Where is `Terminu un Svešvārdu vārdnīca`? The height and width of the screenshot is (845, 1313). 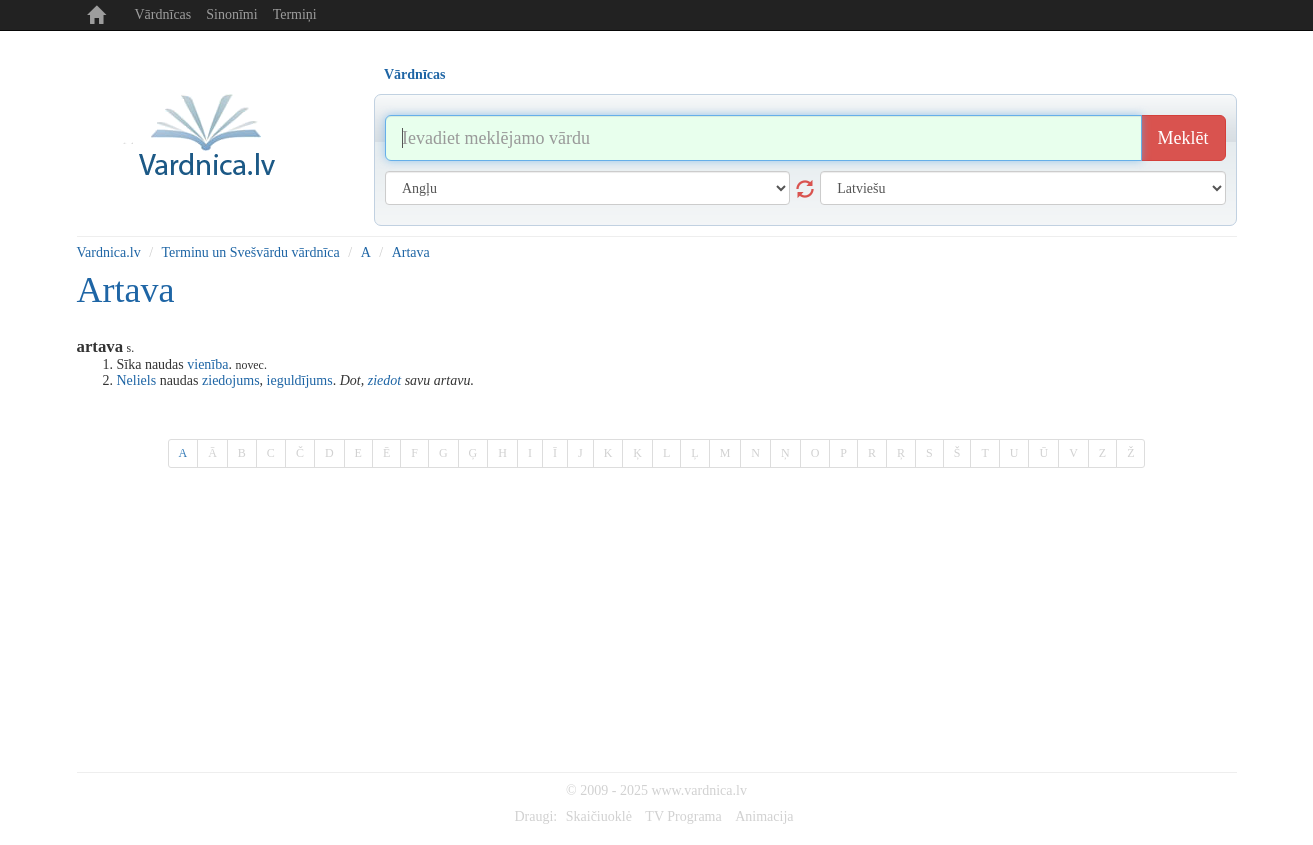
Terminu un Svešvārdu vārdnīca is located at coordinates (251, 252).